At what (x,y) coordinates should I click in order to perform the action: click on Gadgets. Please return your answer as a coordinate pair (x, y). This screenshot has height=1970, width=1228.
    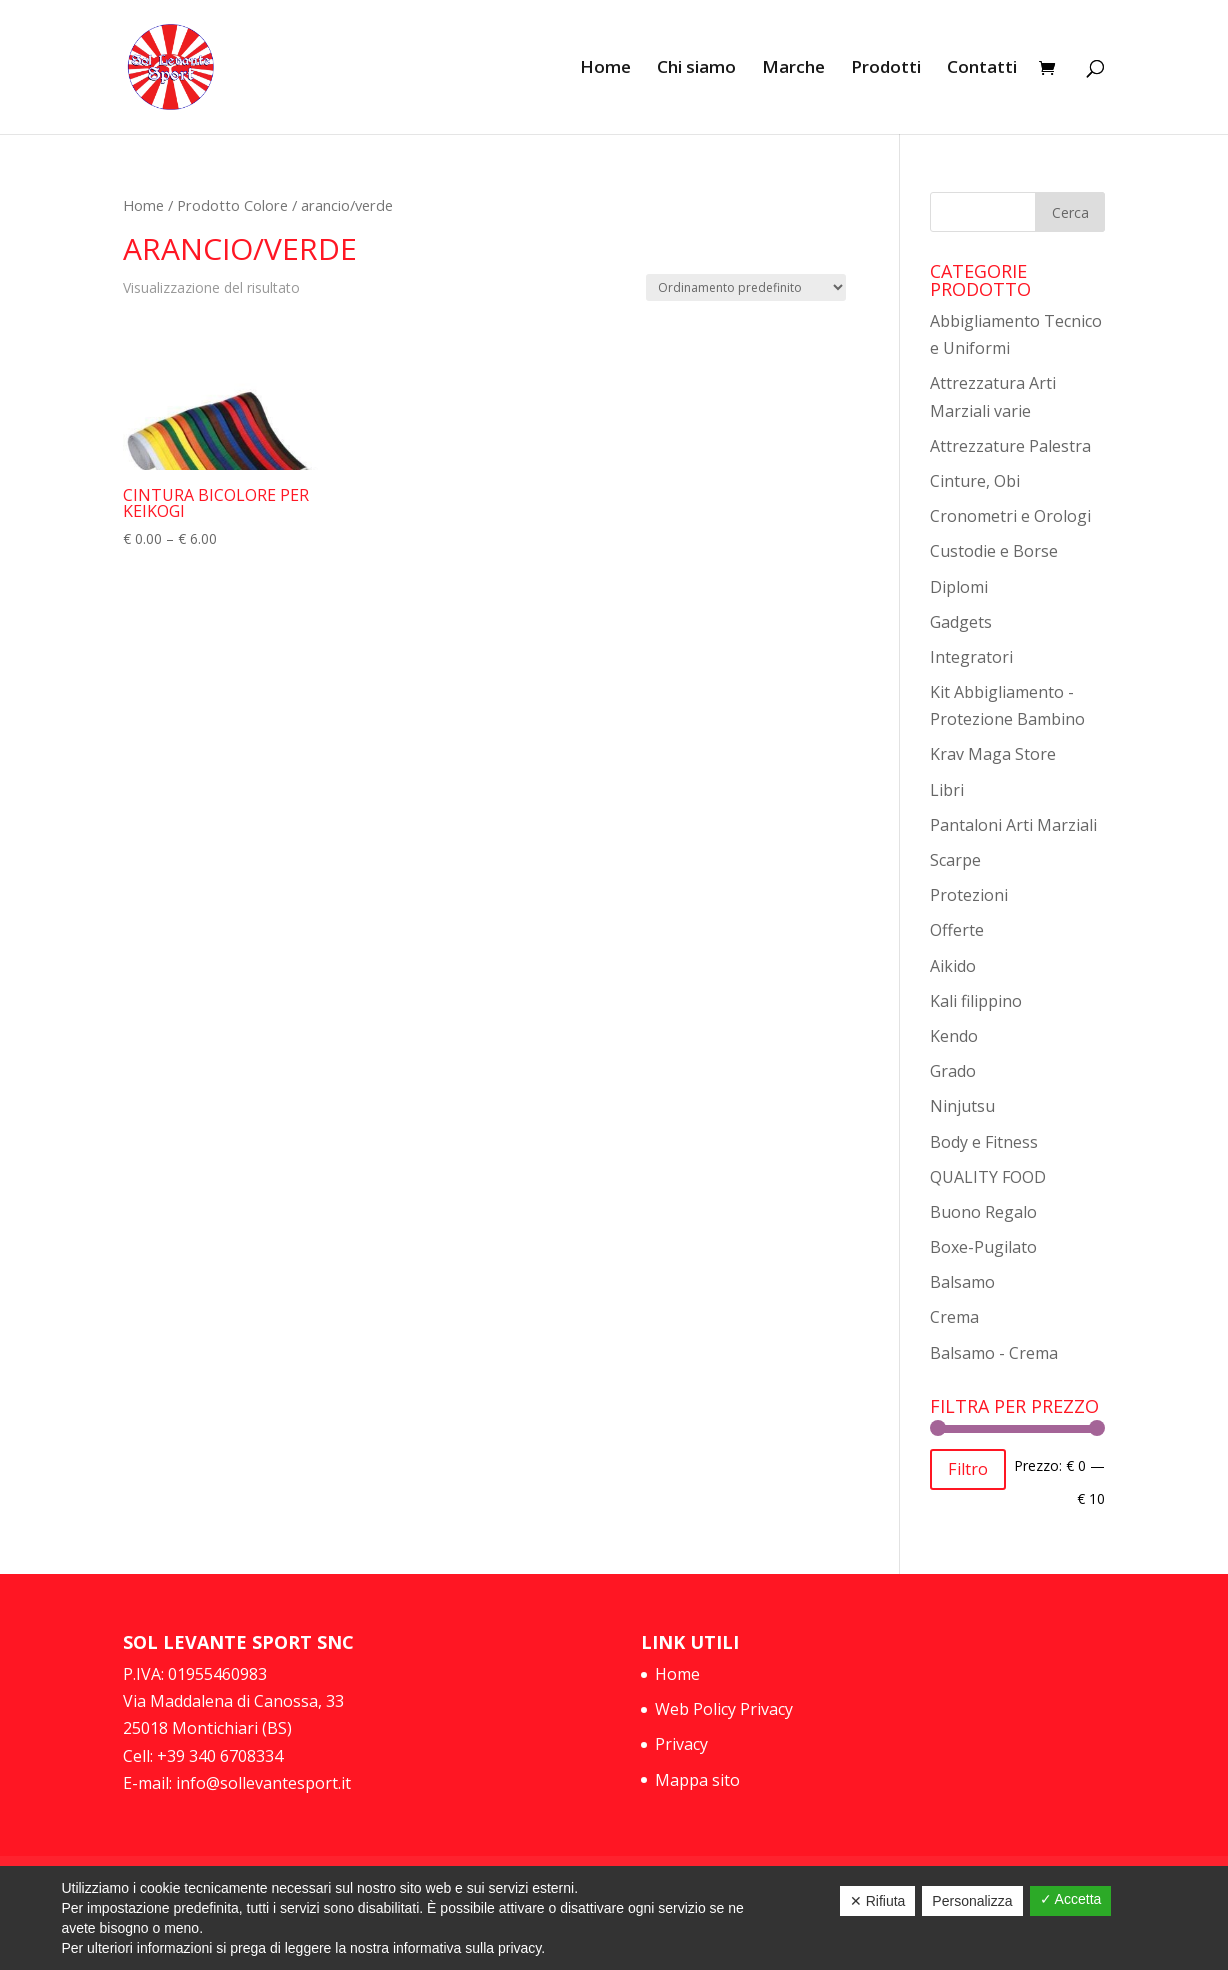
    Looking at the image, I should click on (961, 622).